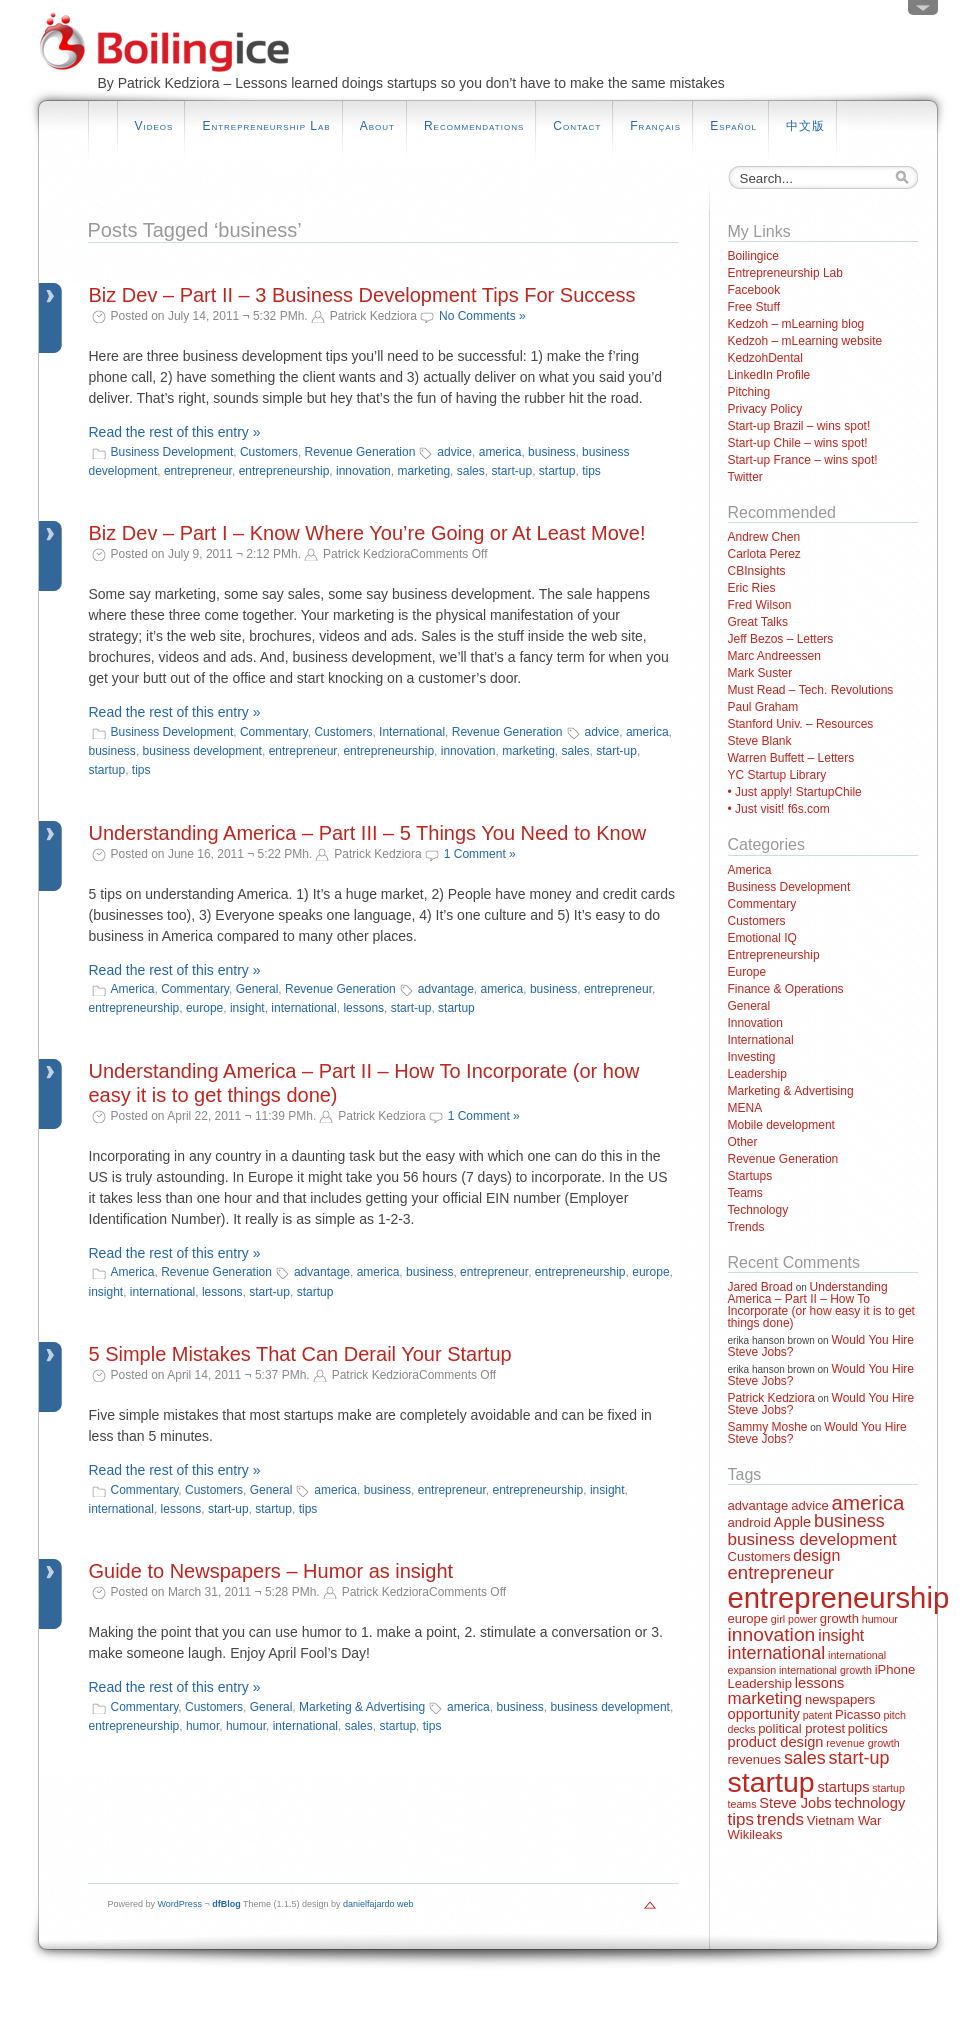  What do you see at coordinates (271, 1571) in the screenshot?
I see `Guide to Newspapers – Humor as insight` at bounding box center [271, 1571].